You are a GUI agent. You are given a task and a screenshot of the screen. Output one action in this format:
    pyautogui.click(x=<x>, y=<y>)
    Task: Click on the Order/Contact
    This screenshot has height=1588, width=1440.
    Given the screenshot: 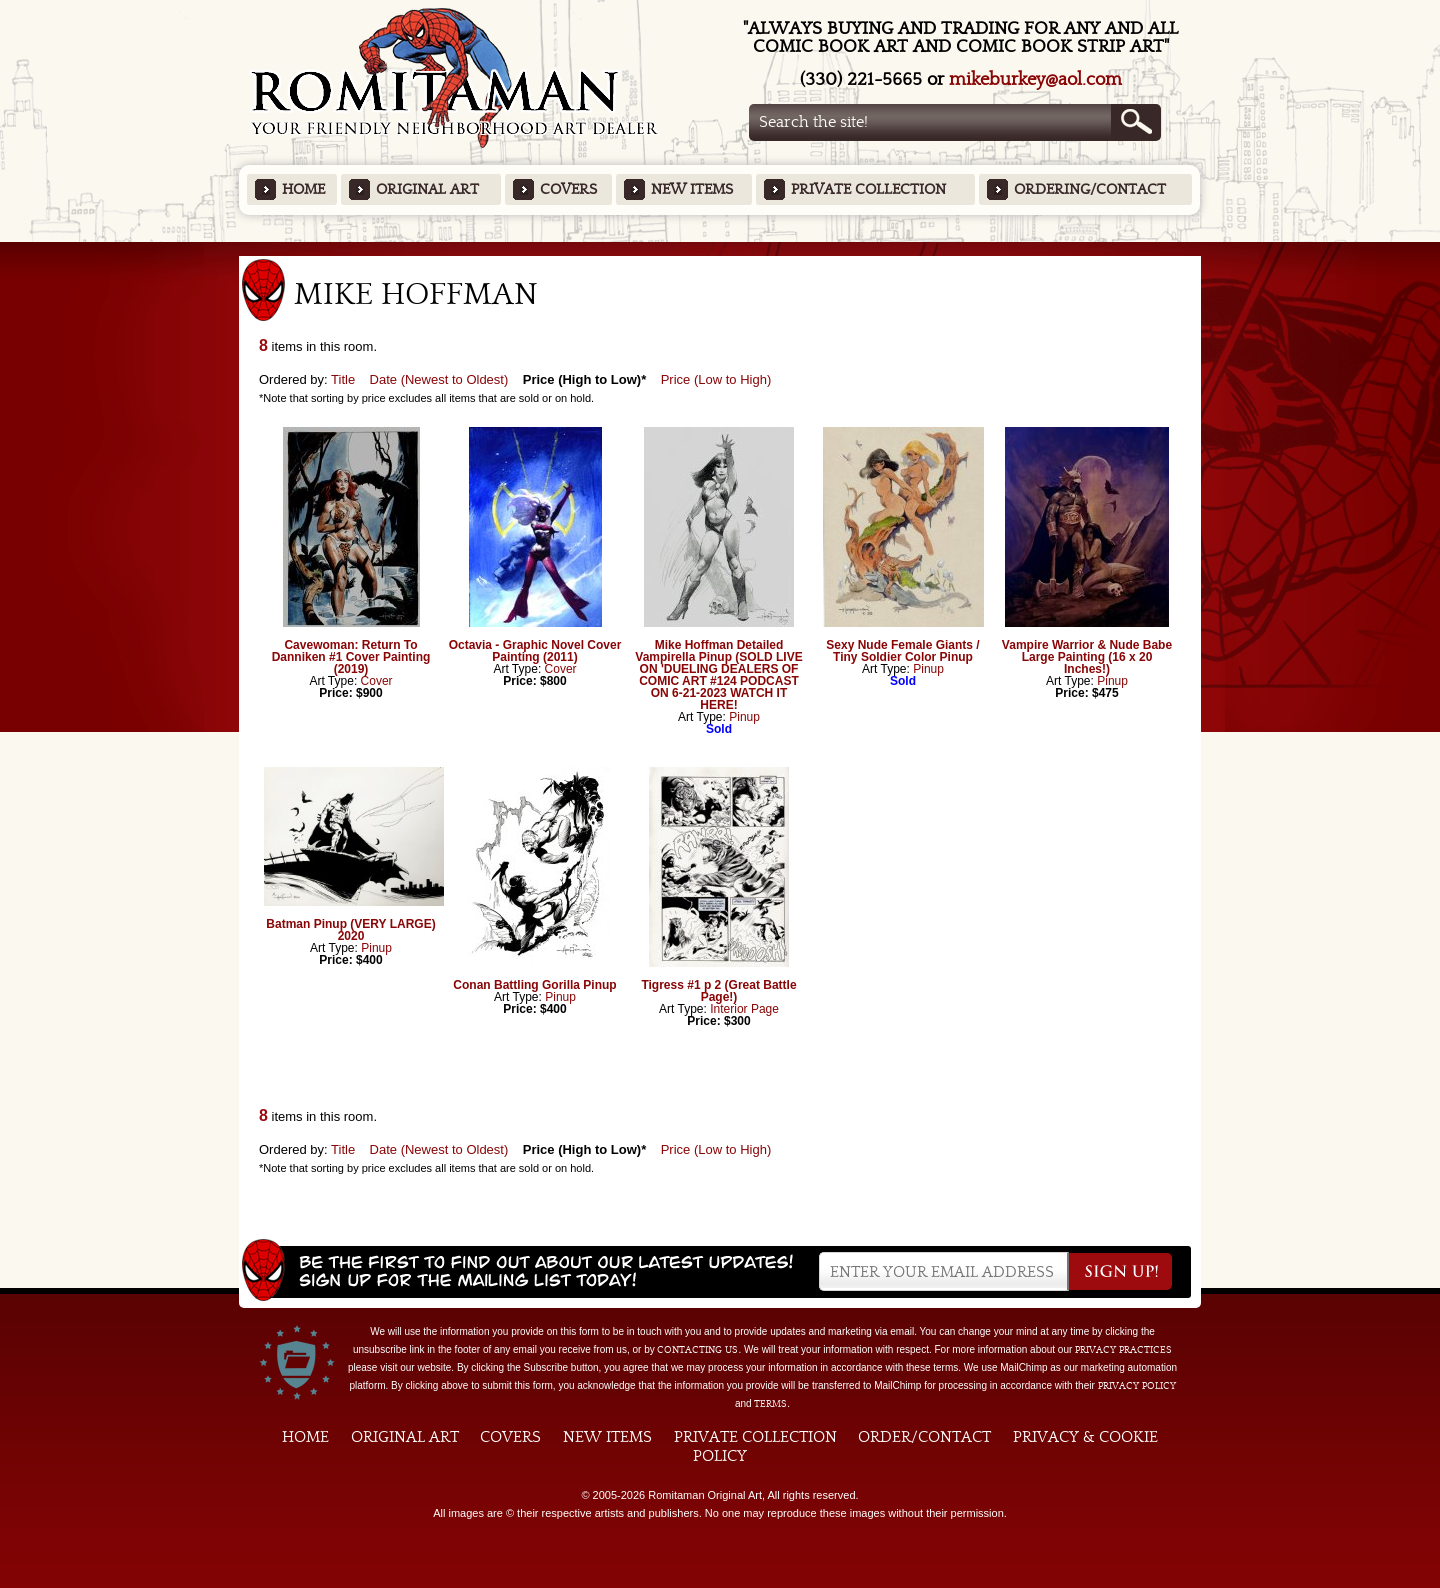 What is the action you would take?
    pyautogui.click(x=924, y=1437)
    